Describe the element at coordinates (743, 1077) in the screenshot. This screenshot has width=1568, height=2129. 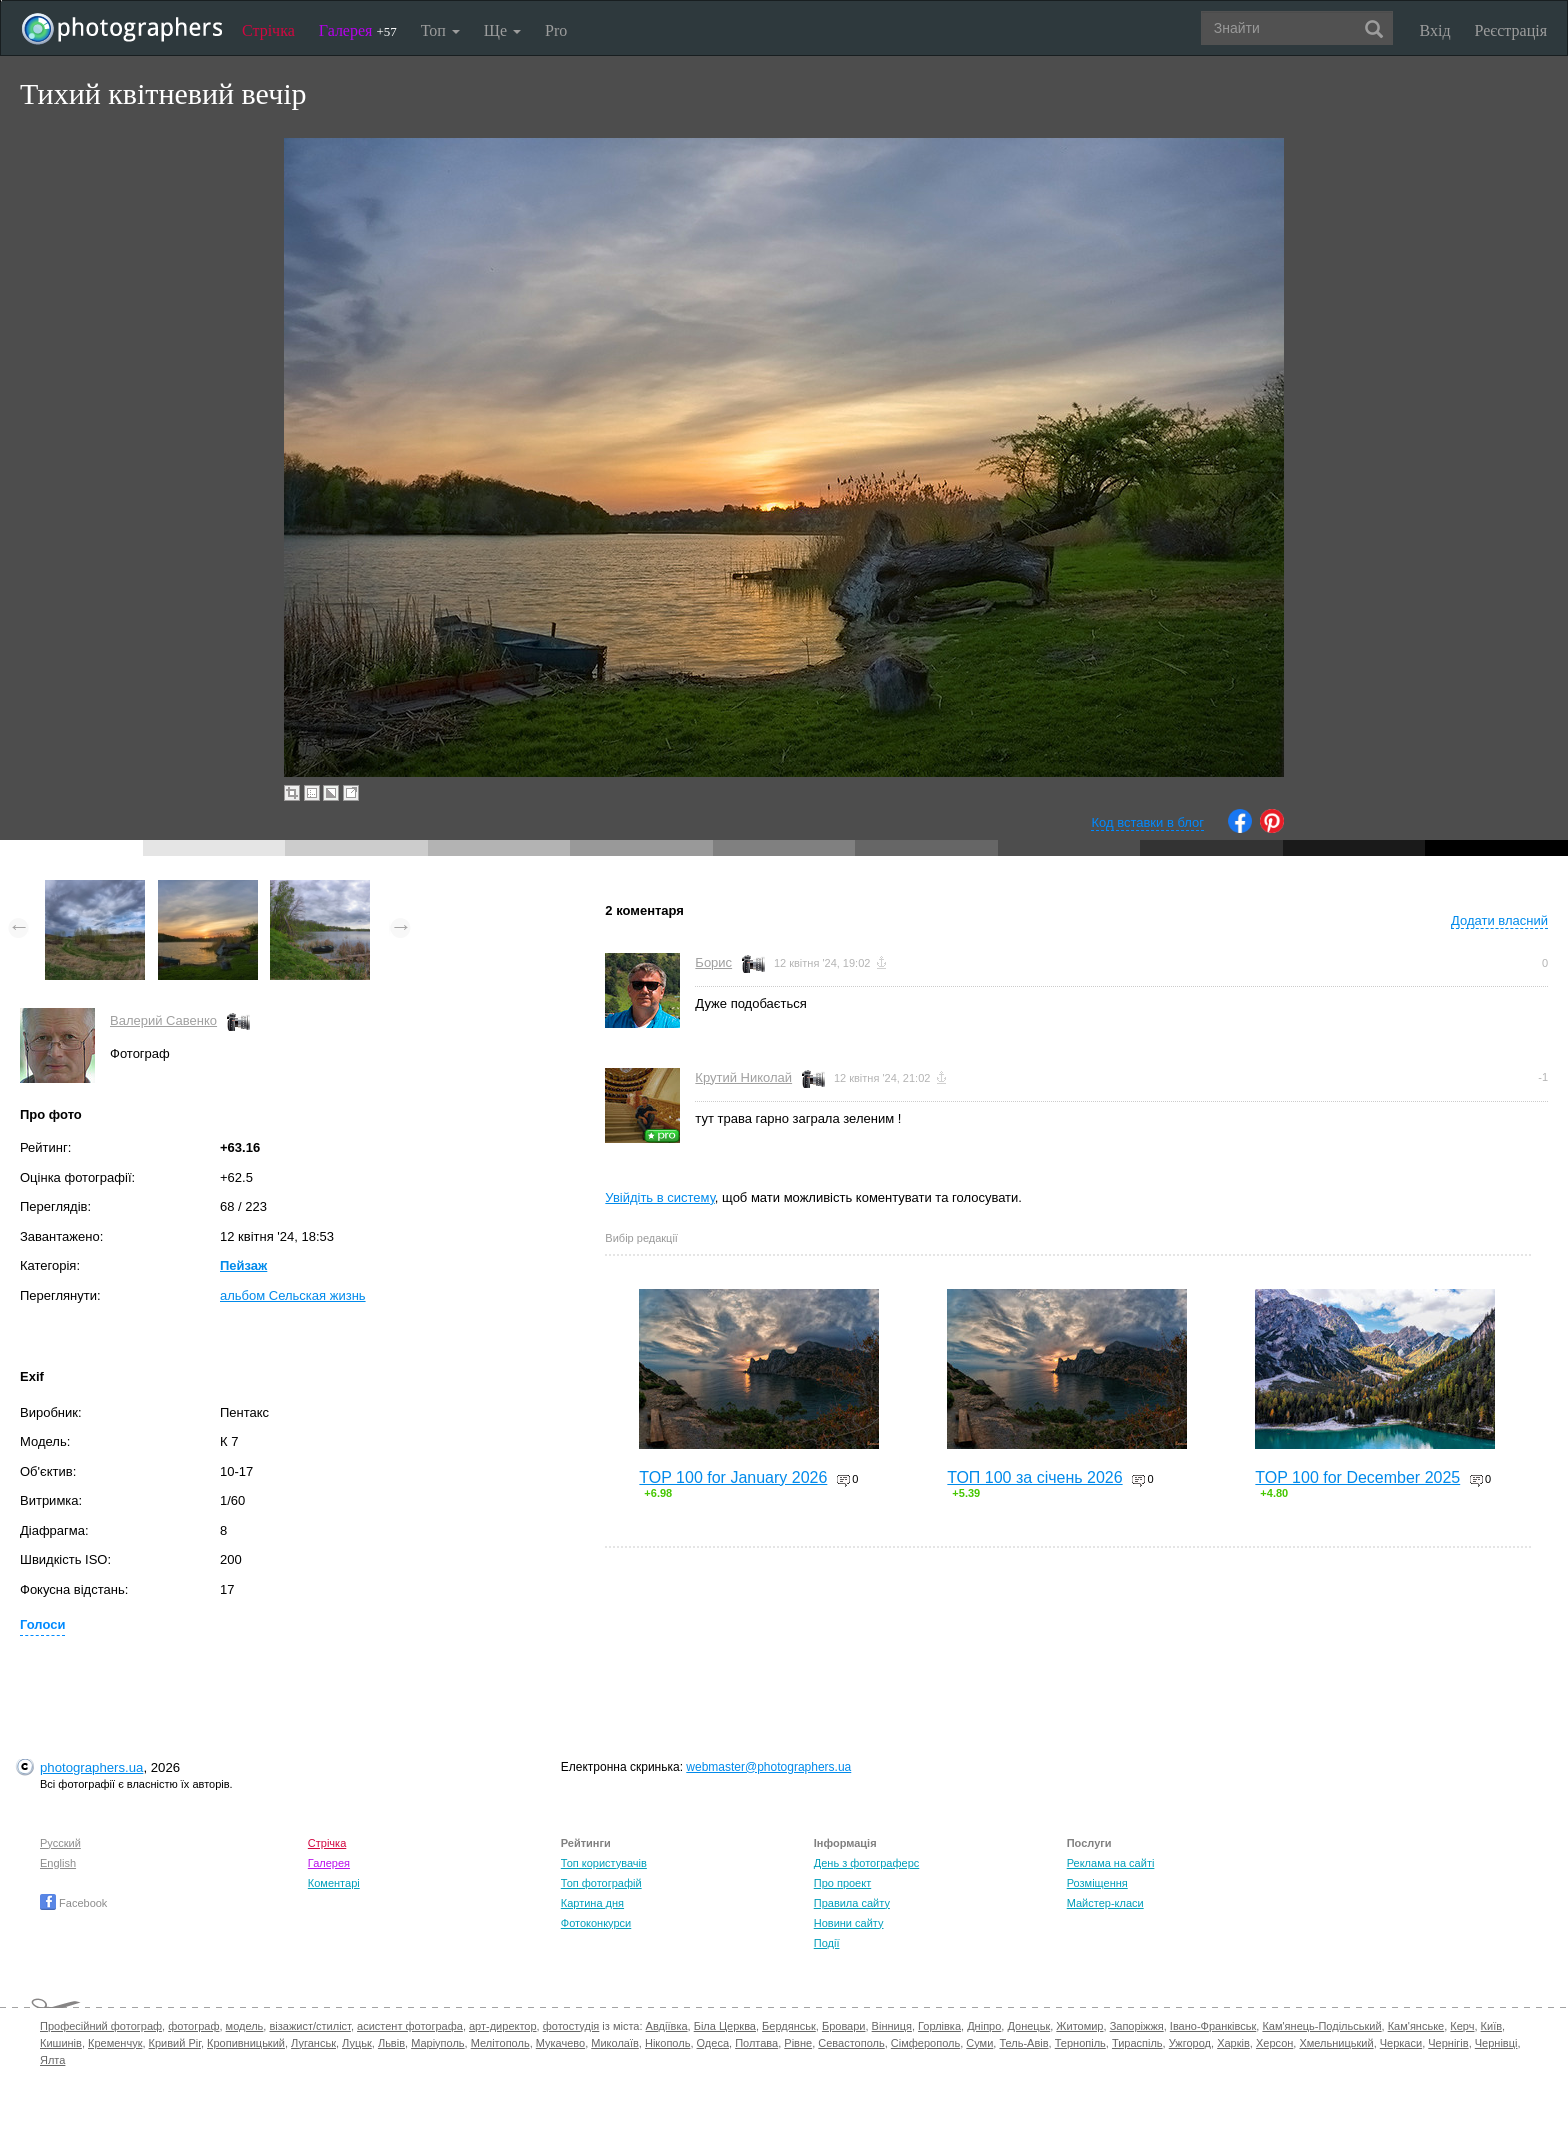
I see `Крутий Николай` at that location.